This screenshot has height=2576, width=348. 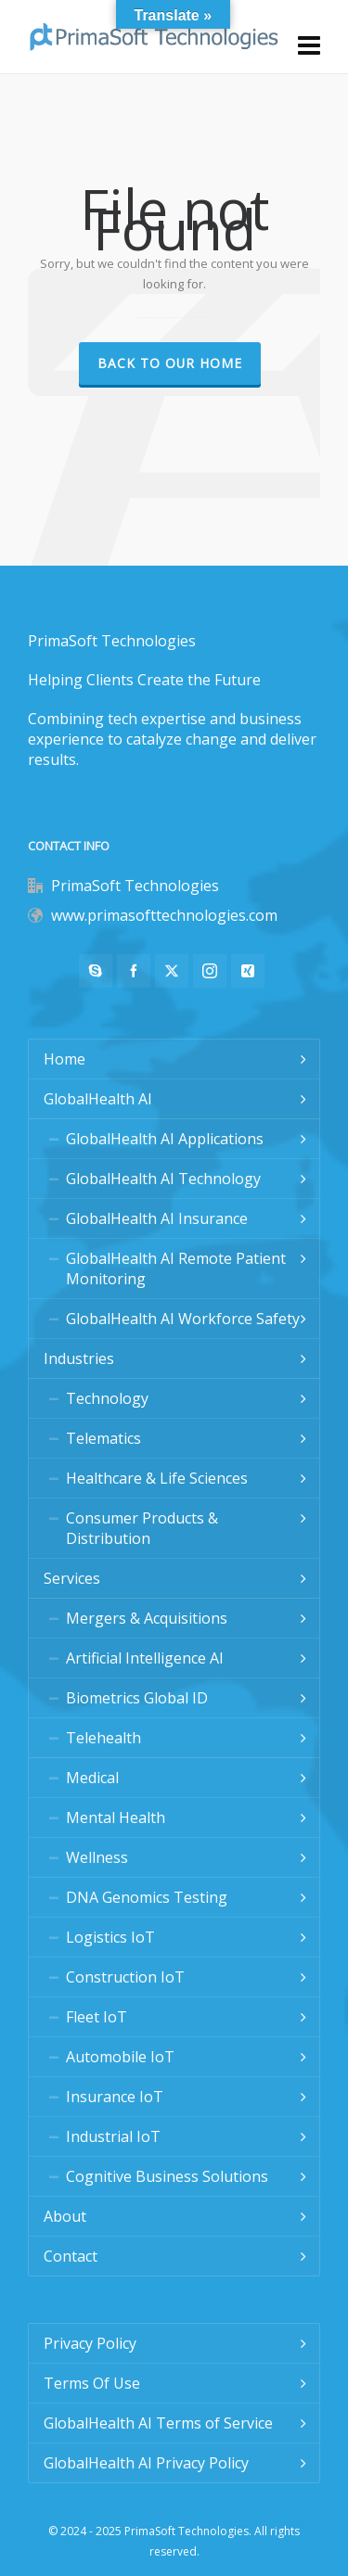 I want to click on Construction IoT, so click(x=125, y=1977).